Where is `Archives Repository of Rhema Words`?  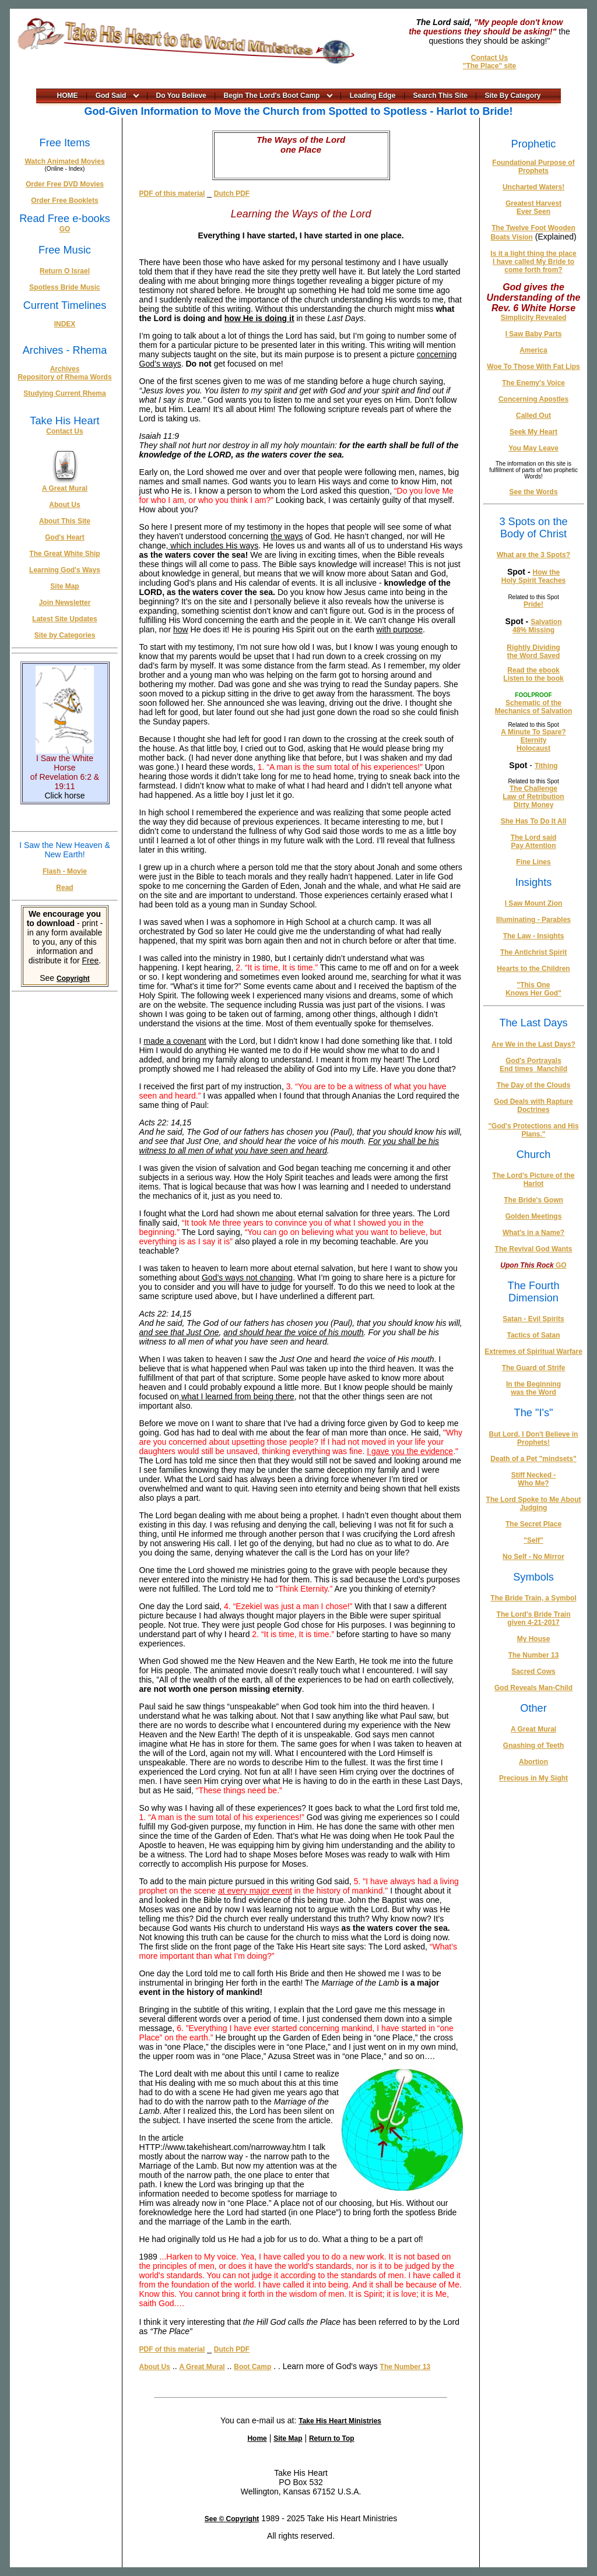 Archives Repository of Rhema Words is located at coordinates (64, 373).